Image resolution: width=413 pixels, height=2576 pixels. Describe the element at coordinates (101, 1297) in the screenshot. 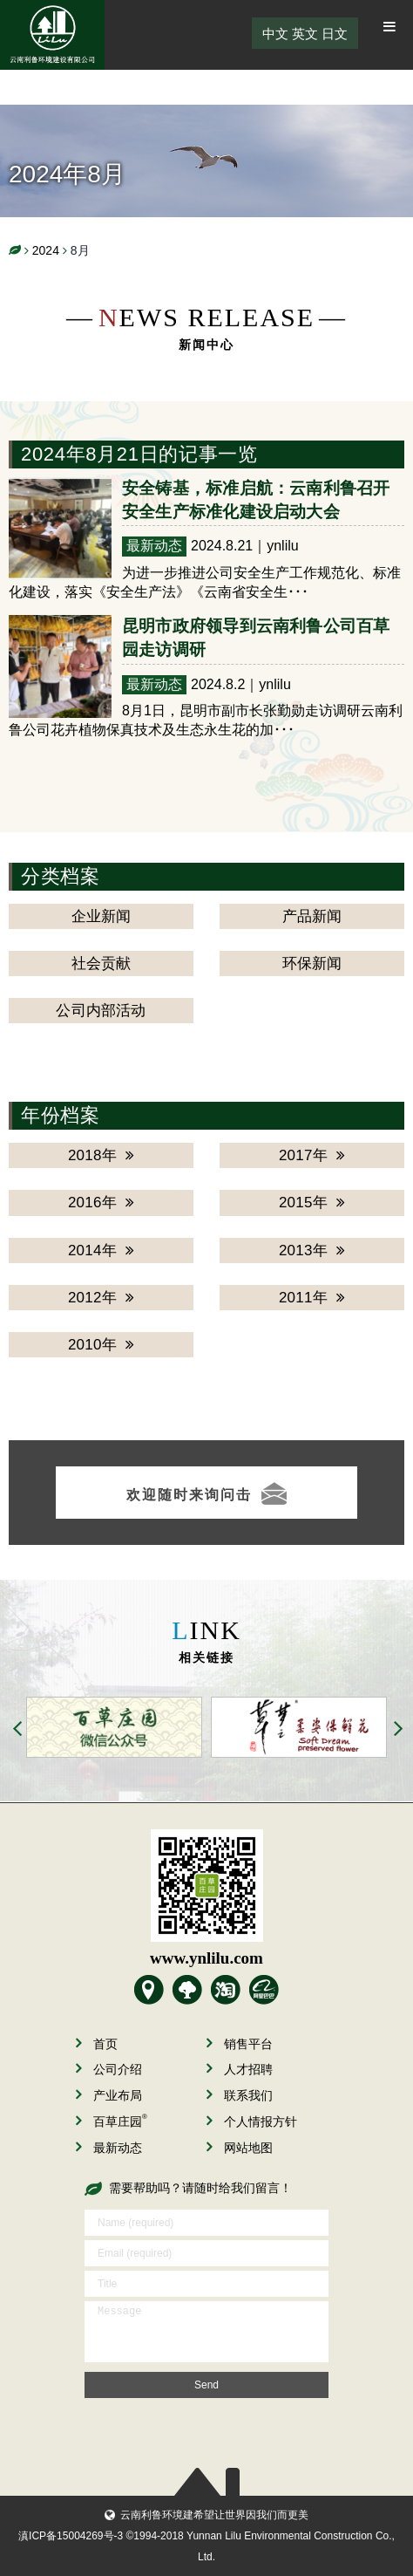

I see `2012年` at that location.